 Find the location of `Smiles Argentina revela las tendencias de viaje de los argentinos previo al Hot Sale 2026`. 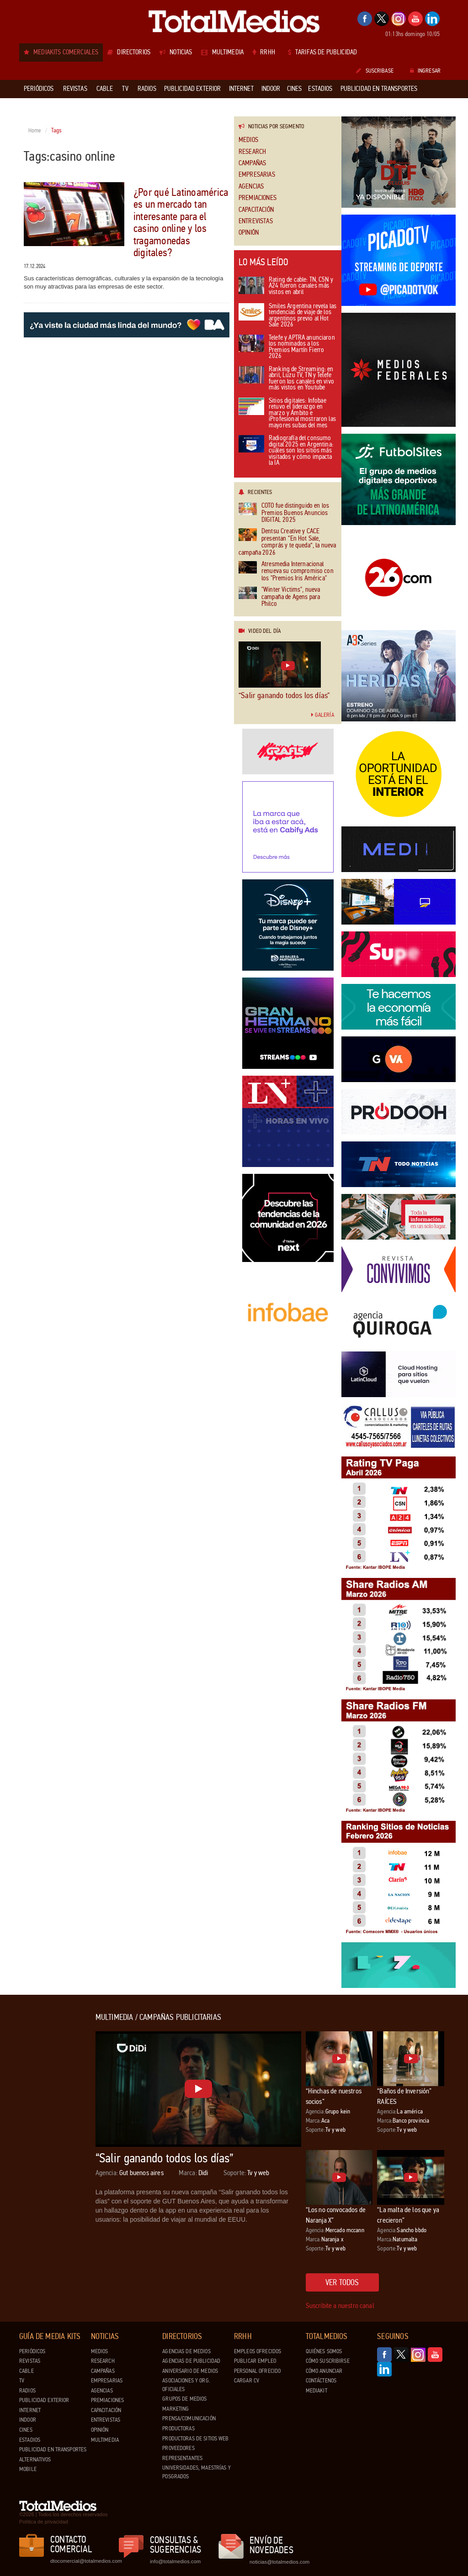

Smiles Argentina revela las tendencias de viaje de los argentinos previo al Hot Sale 2026 is located at coordinates (287, 316).